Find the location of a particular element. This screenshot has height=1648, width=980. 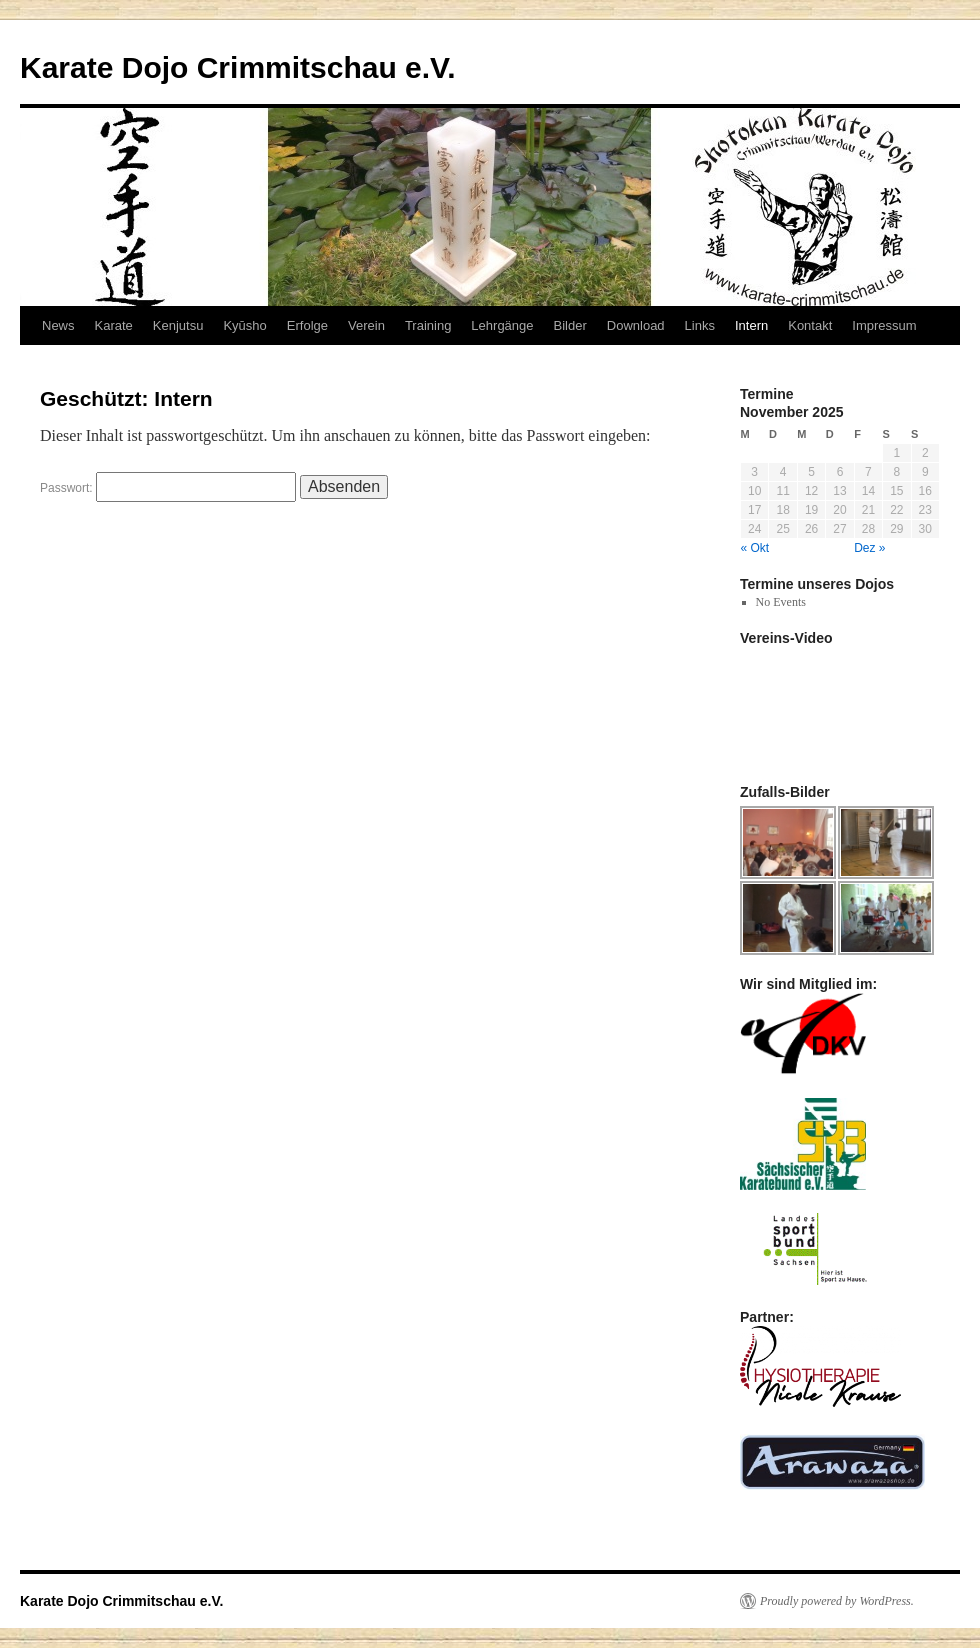

Passwort: is located at coordinates (168, 488).